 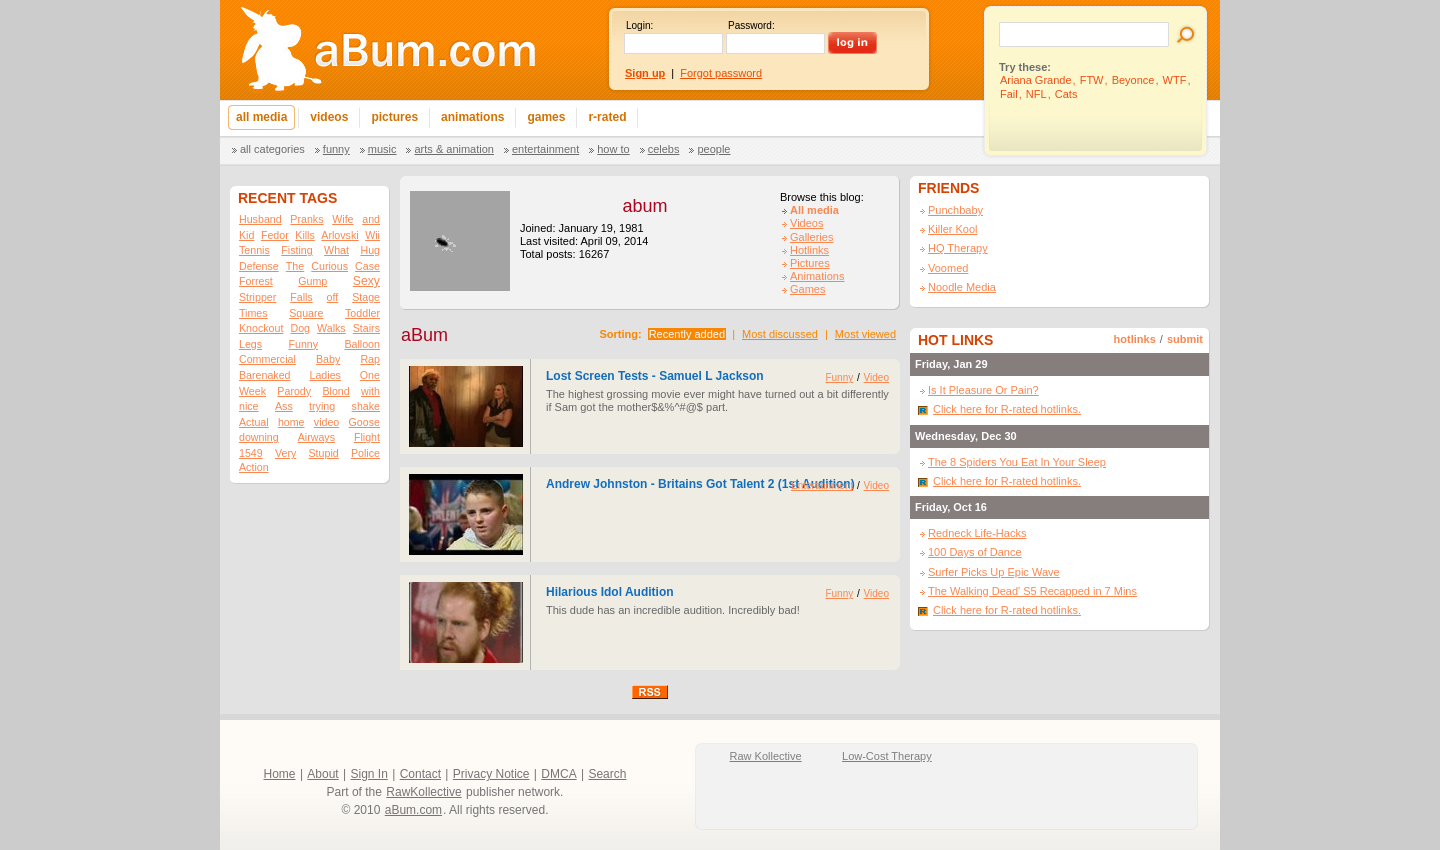 I want to click on Pictures, so click(x=810, y=263).